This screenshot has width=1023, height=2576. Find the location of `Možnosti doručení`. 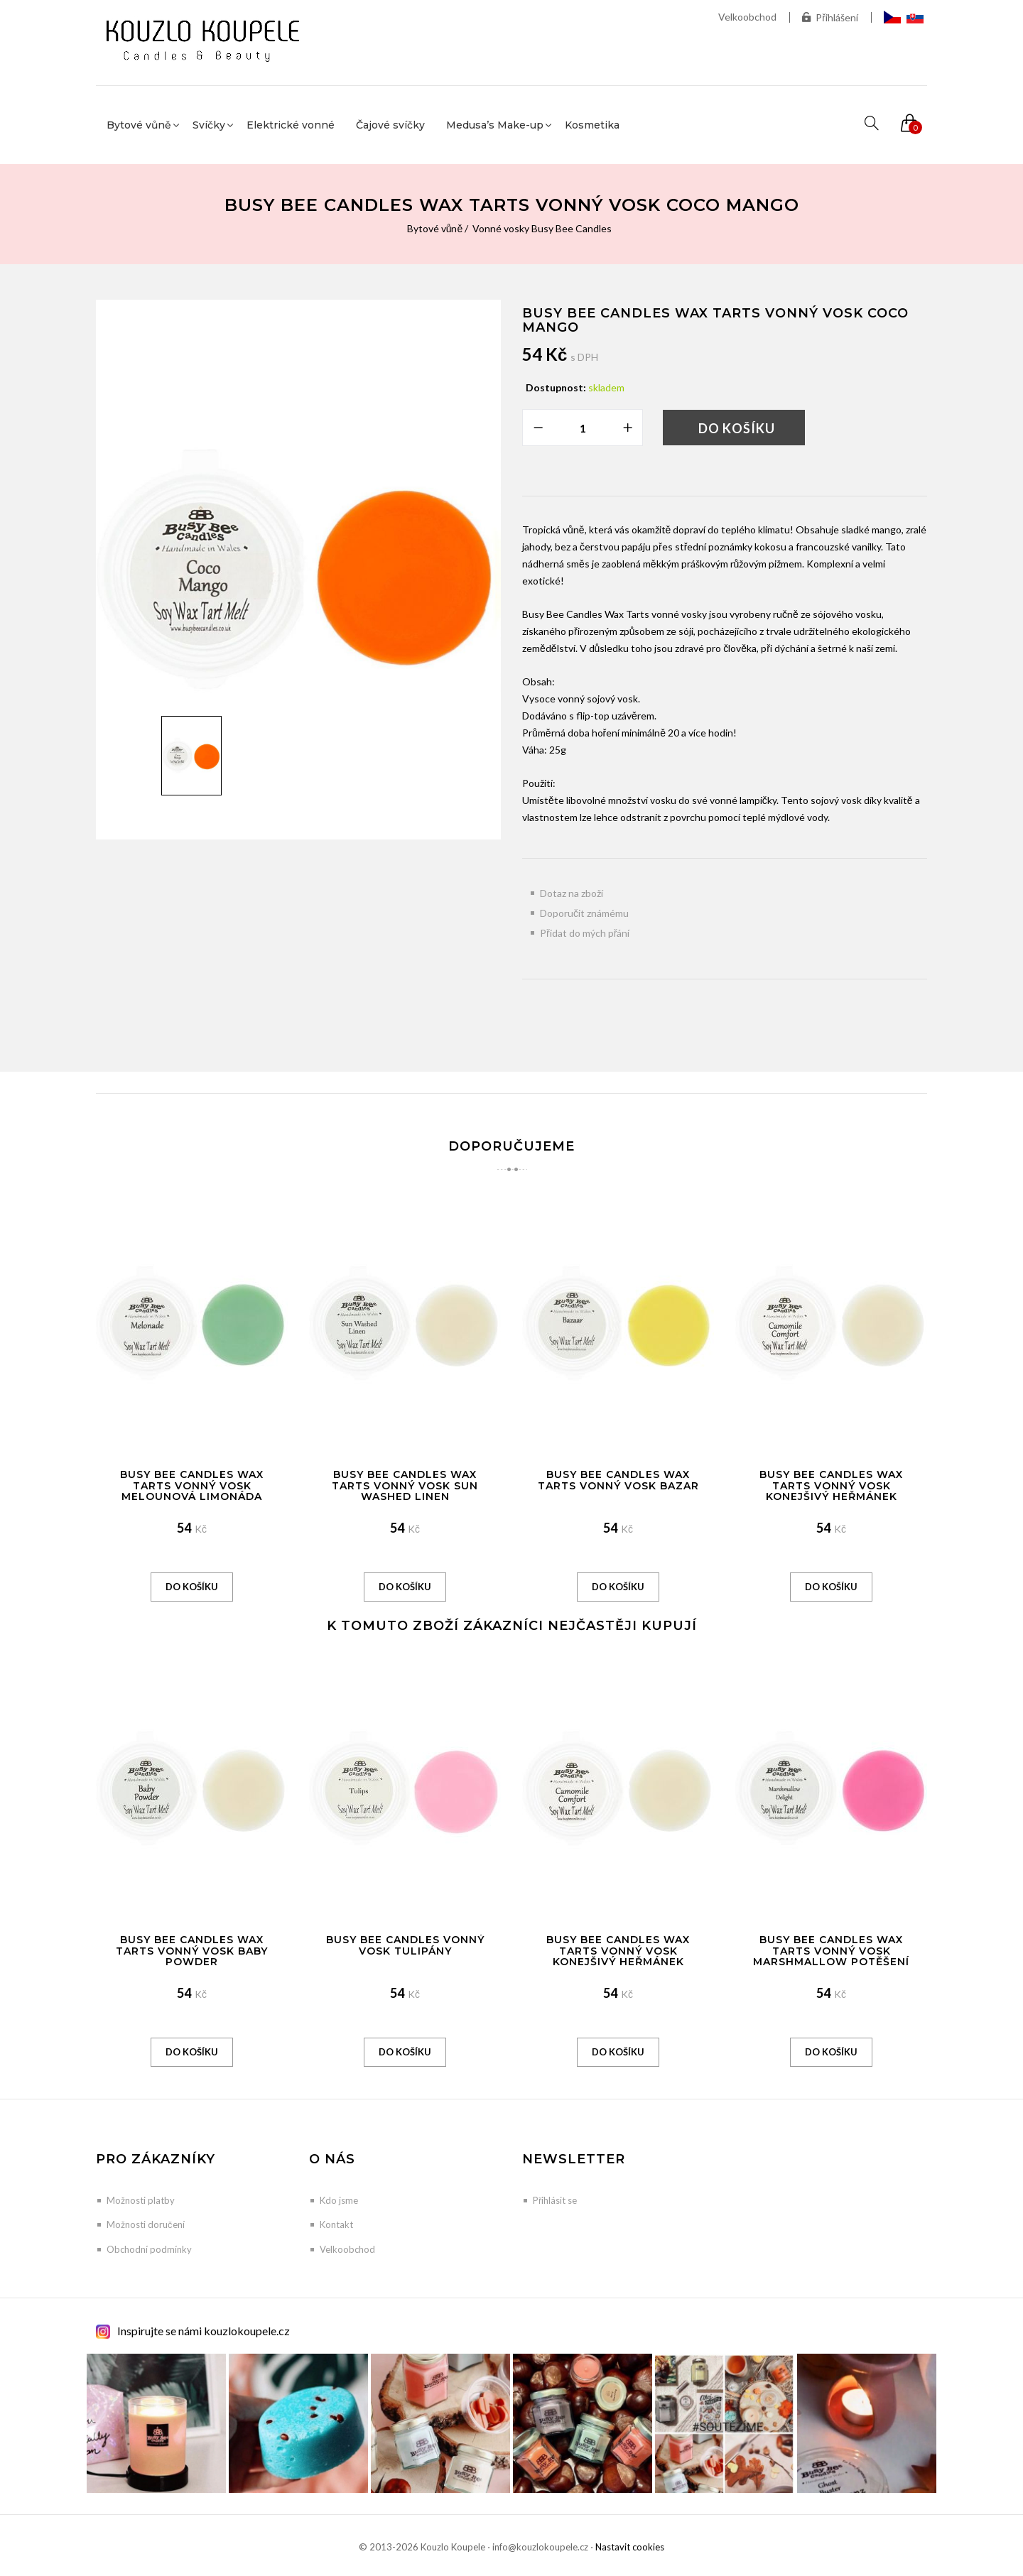

Možnosti doručení is located at coordinates (146, 2224).